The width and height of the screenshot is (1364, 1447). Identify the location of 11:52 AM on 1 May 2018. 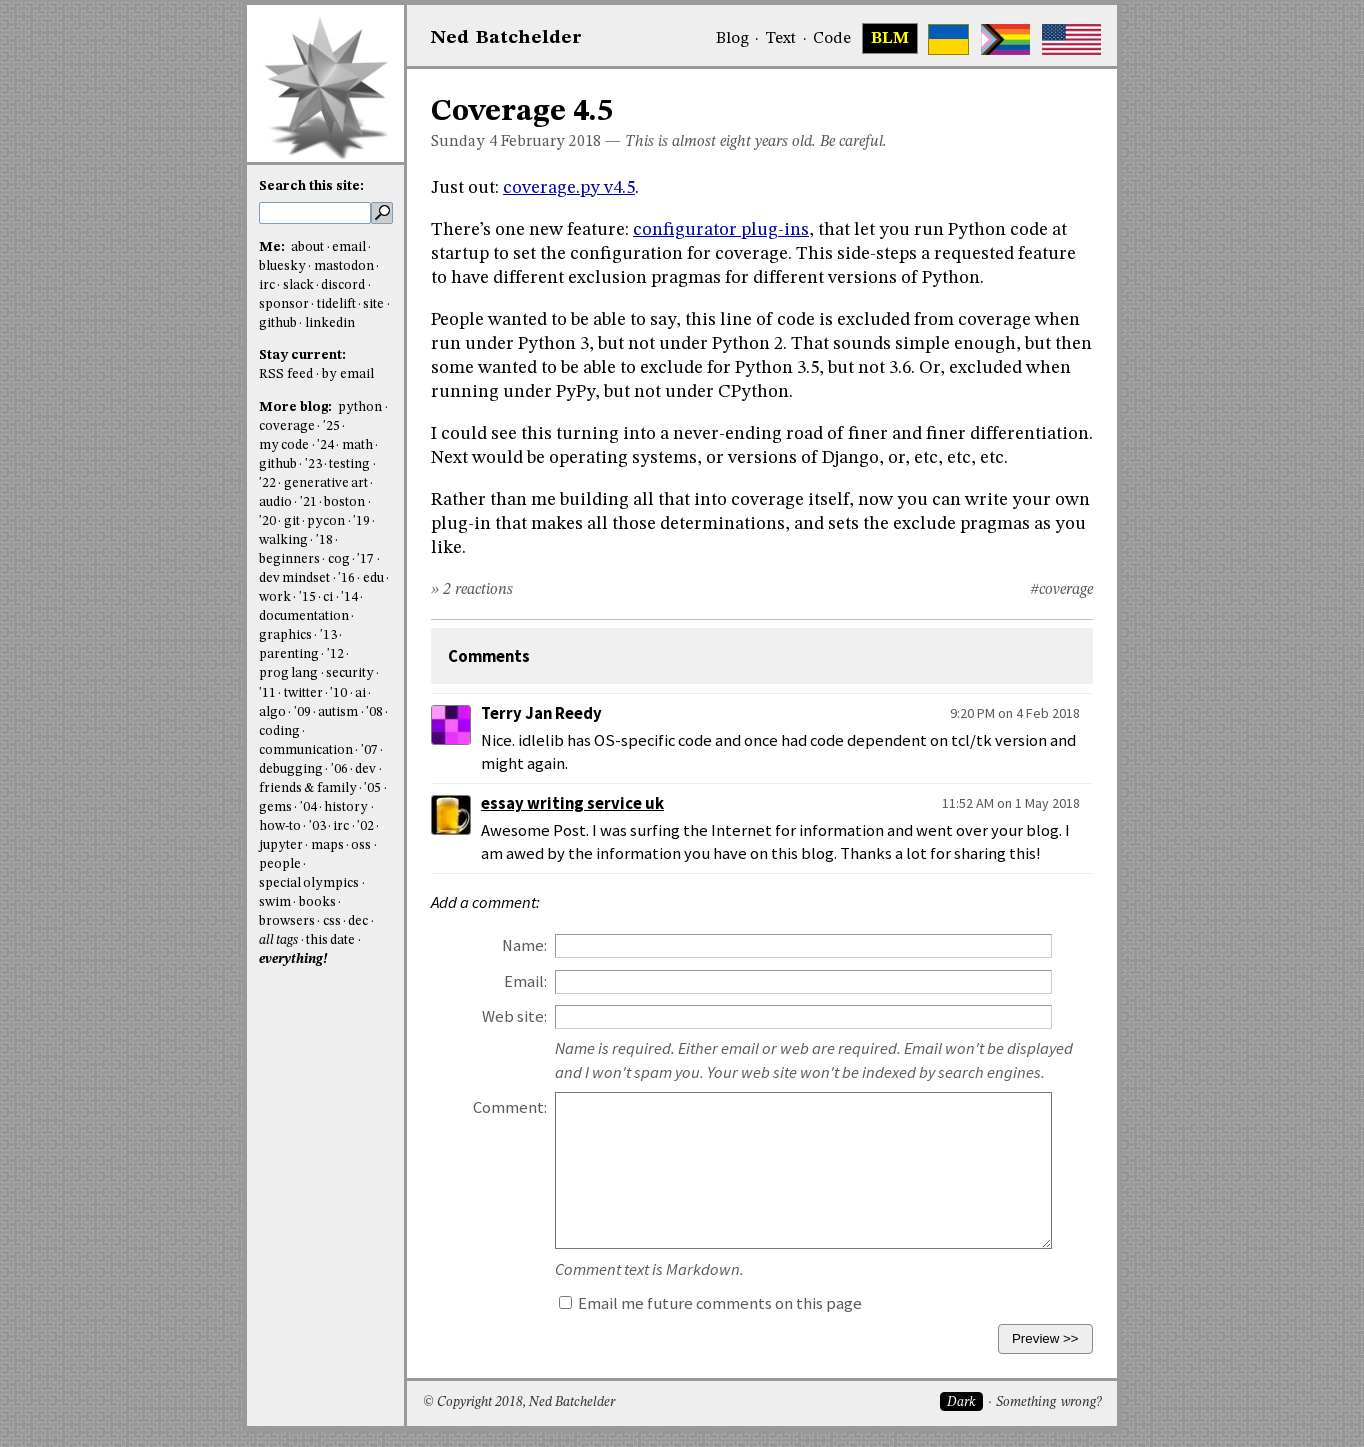
(1011, 803).